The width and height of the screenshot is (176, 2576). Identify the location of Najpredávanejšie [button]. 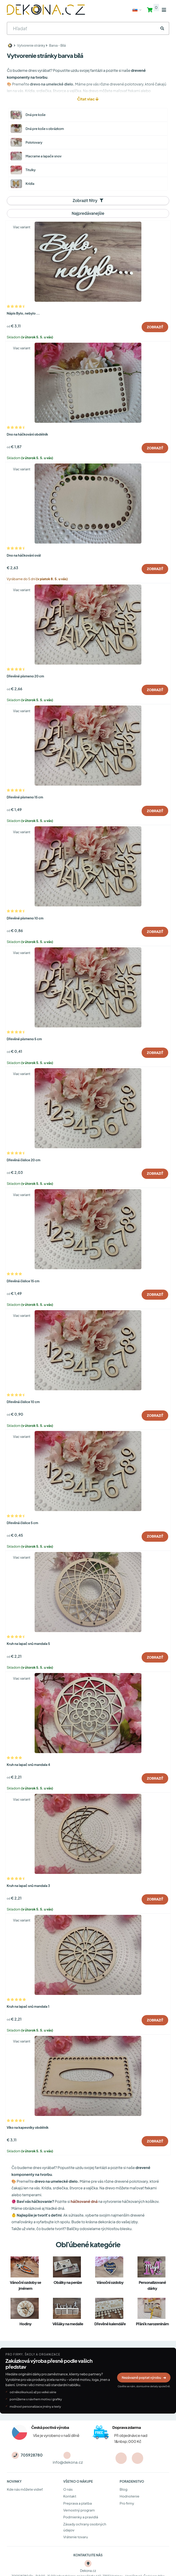
(88, 209).